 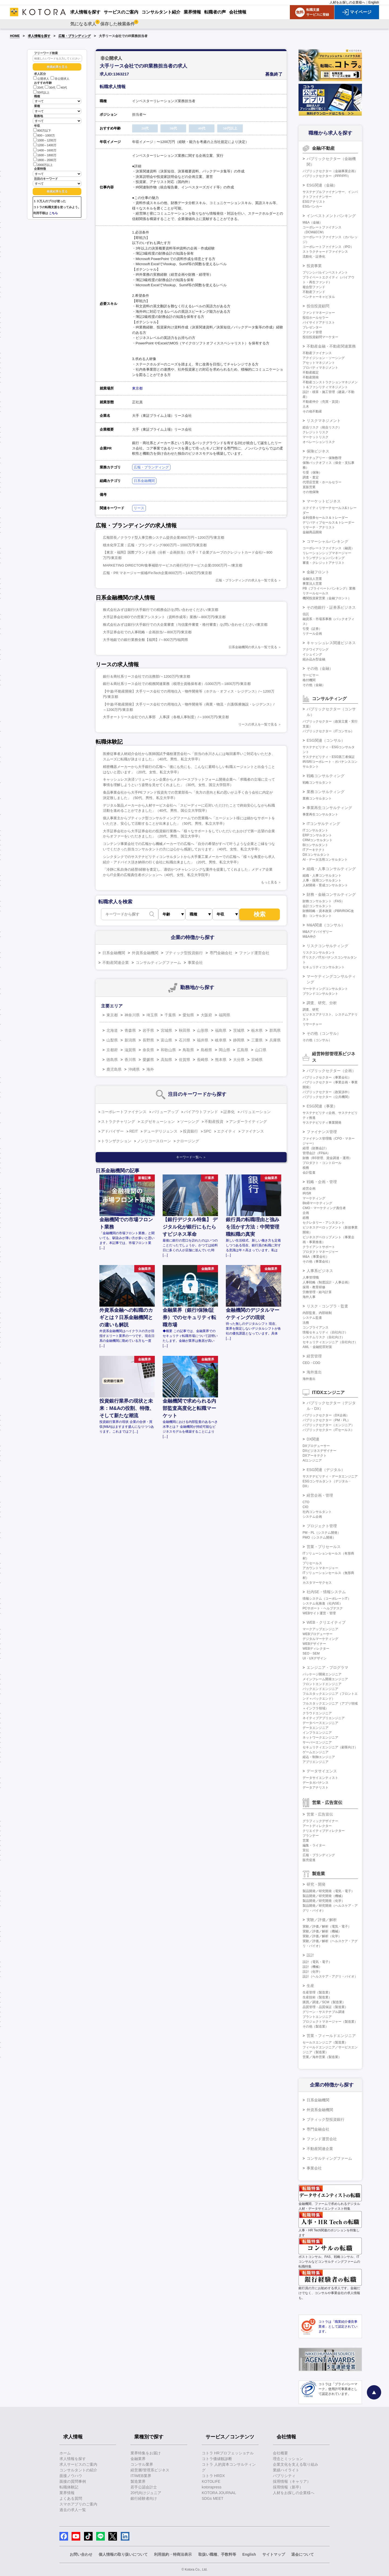 I want to click on 経営企画, so click(x=309, y=1188).